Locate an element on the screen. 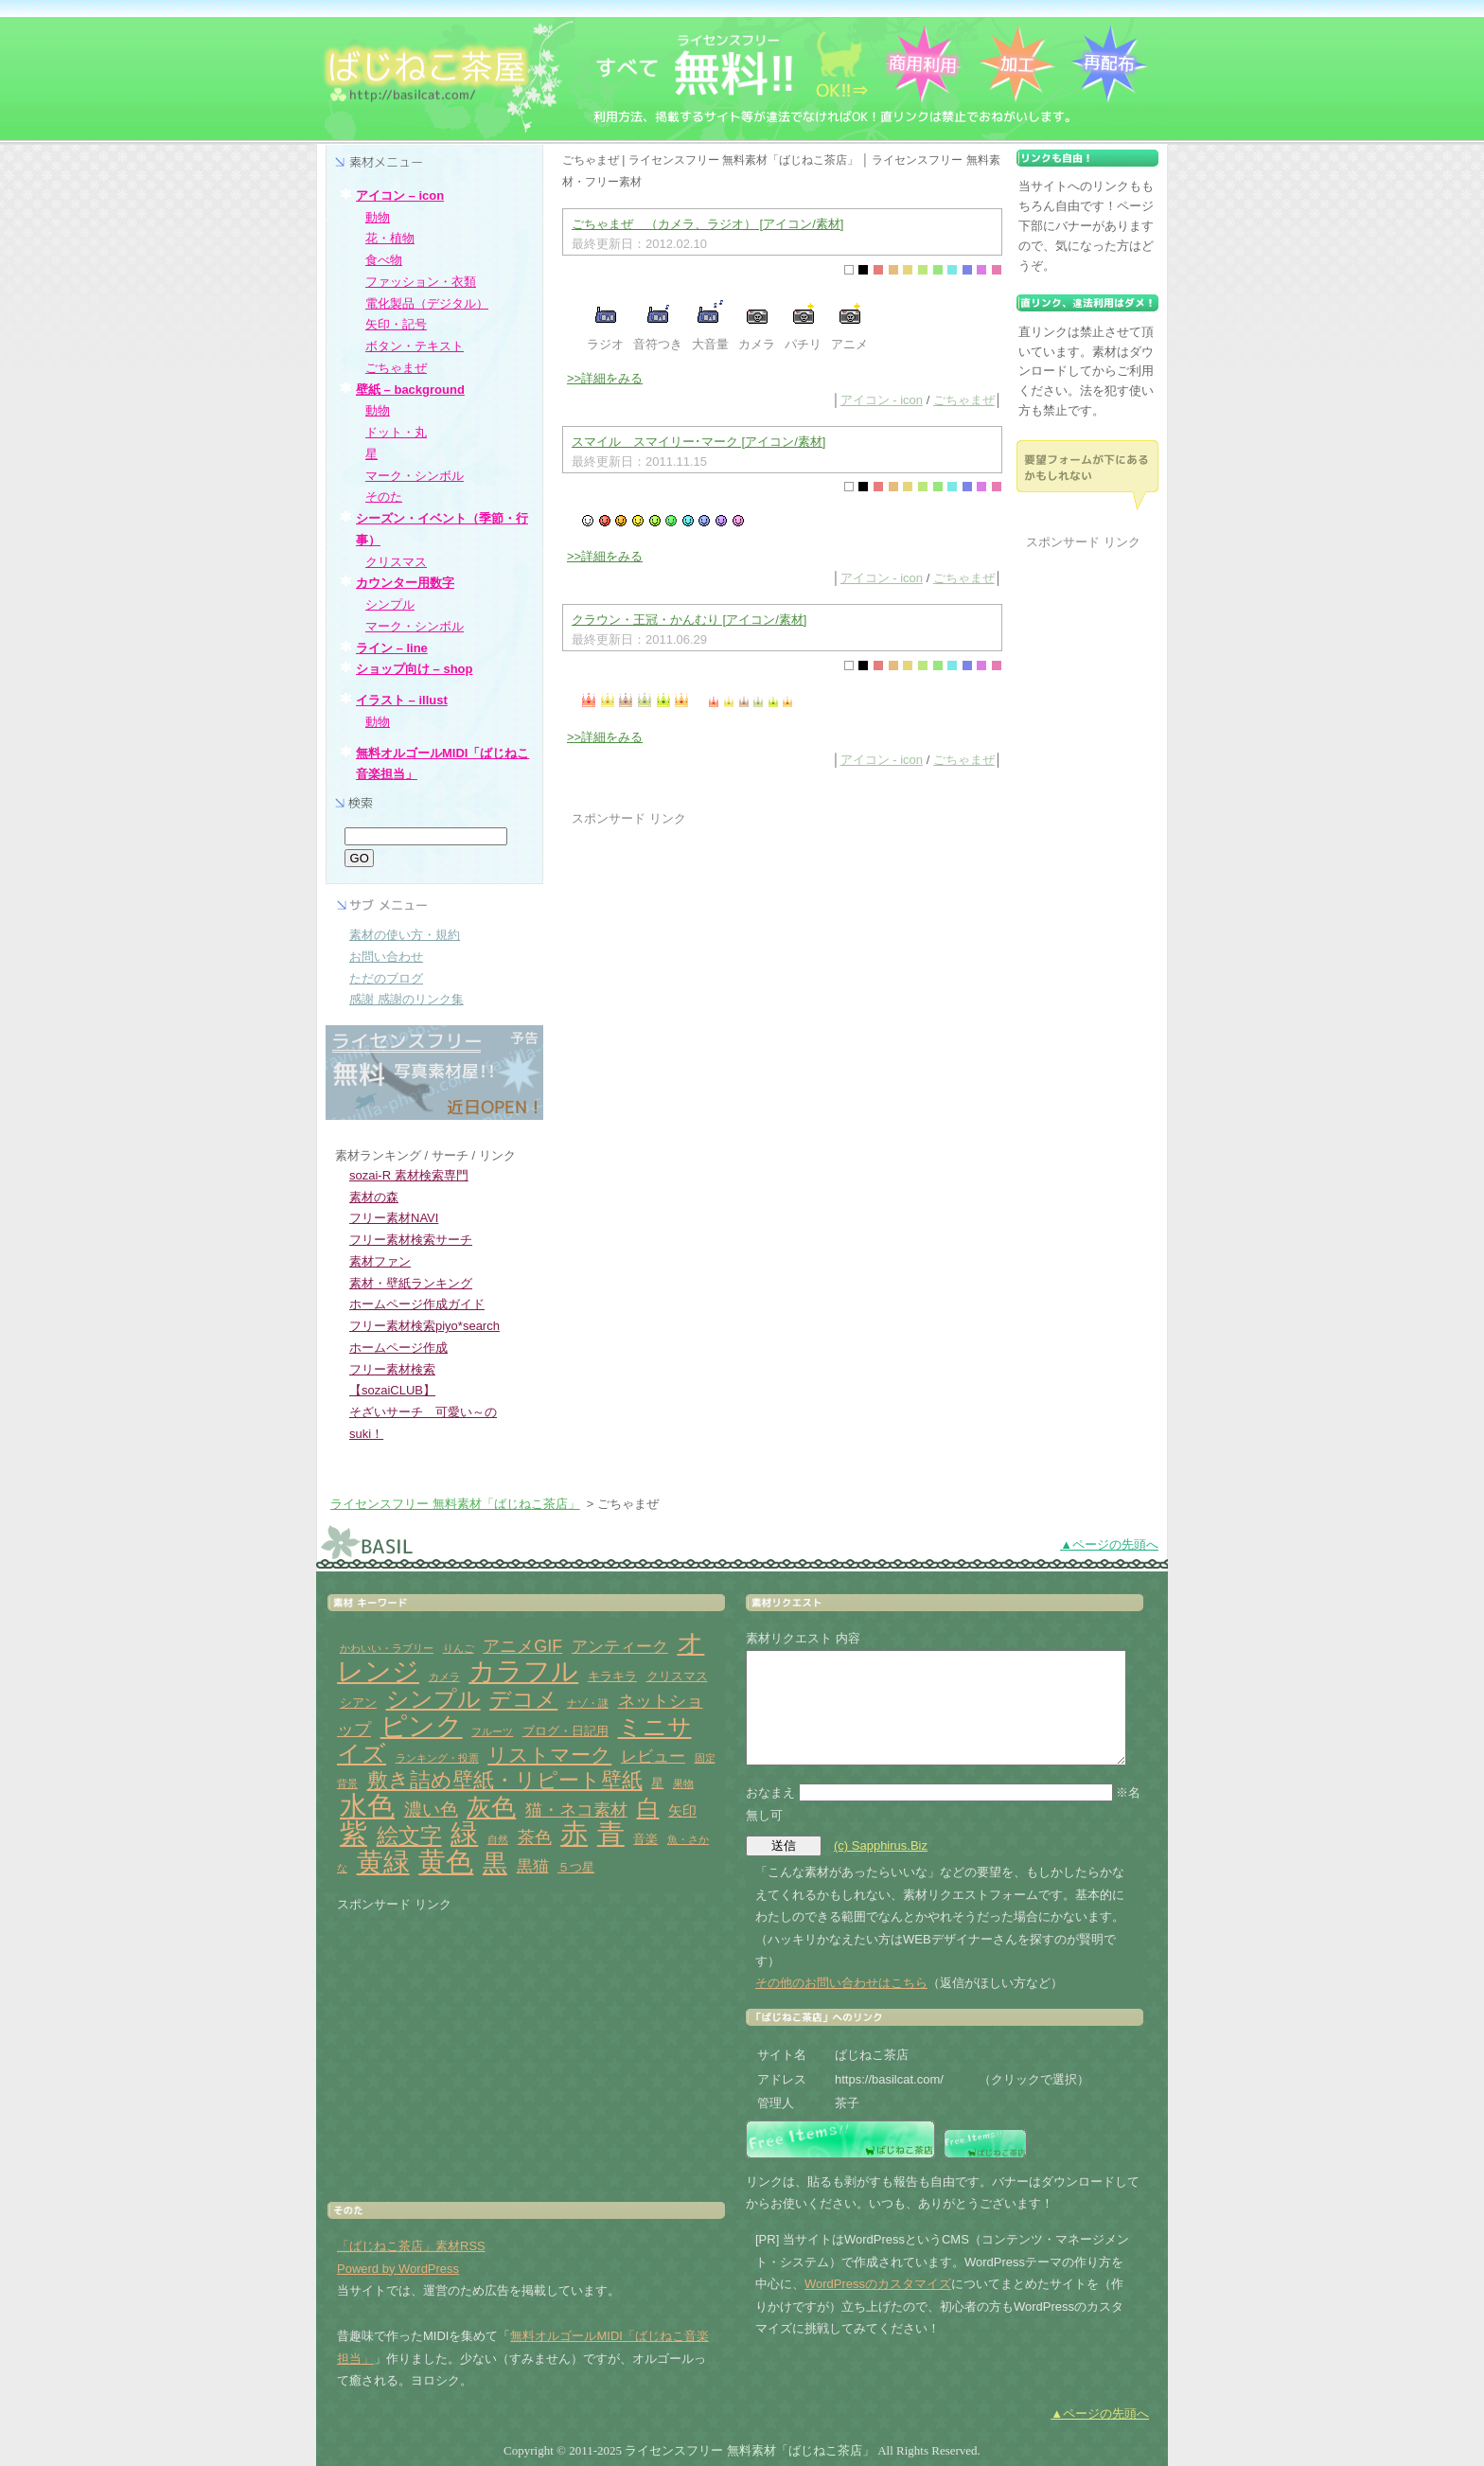  矢印・記号 is located at coordinates (396, 324).